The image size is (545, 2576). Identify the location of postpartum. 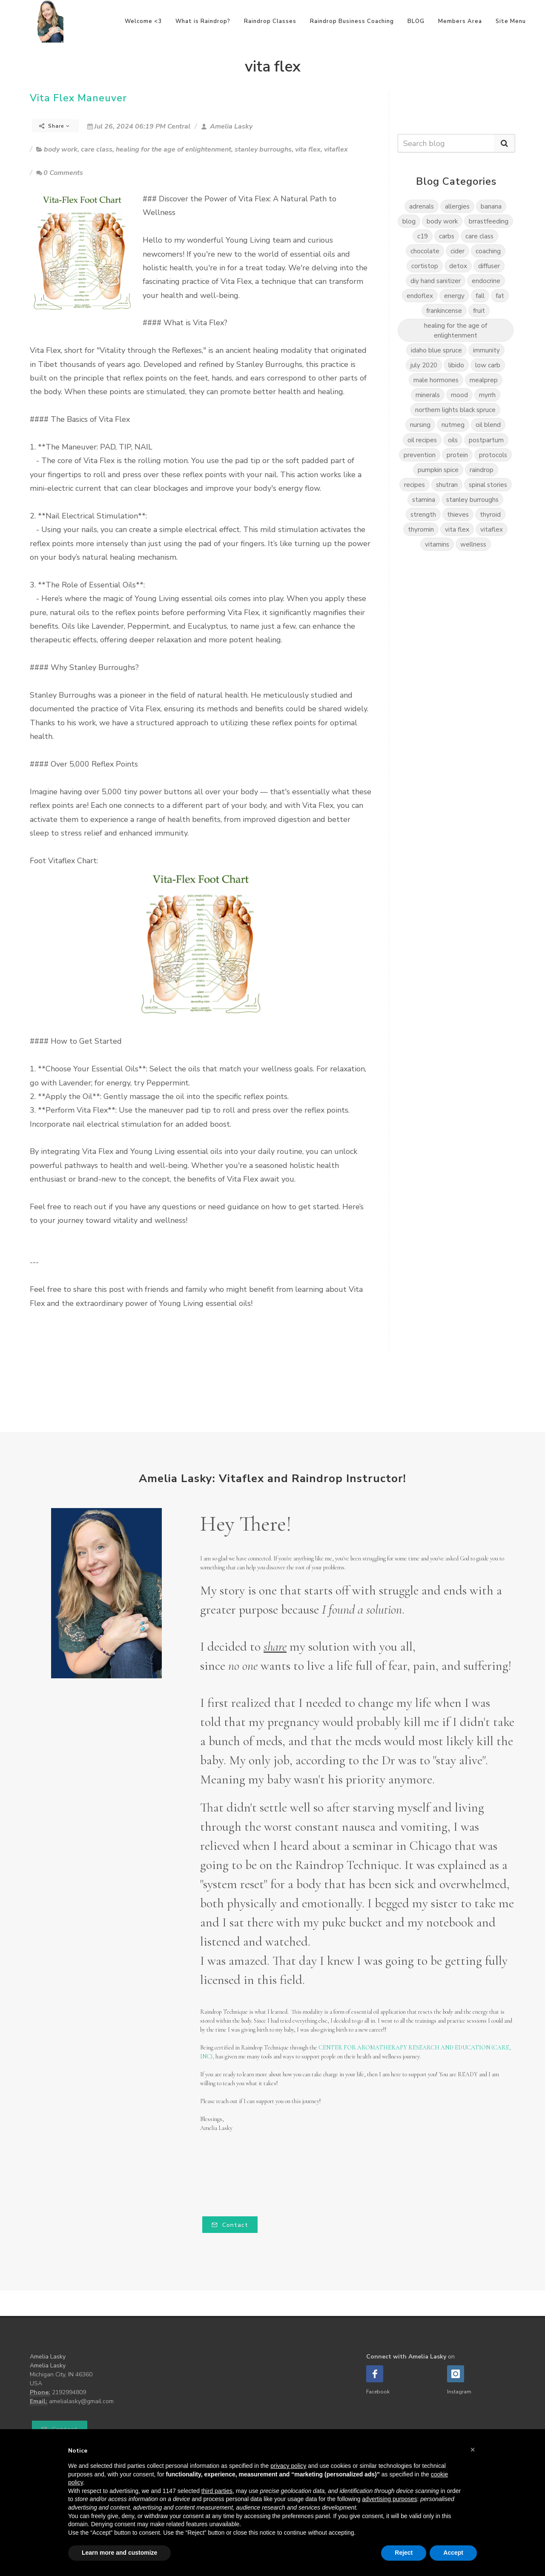
(486, 439).